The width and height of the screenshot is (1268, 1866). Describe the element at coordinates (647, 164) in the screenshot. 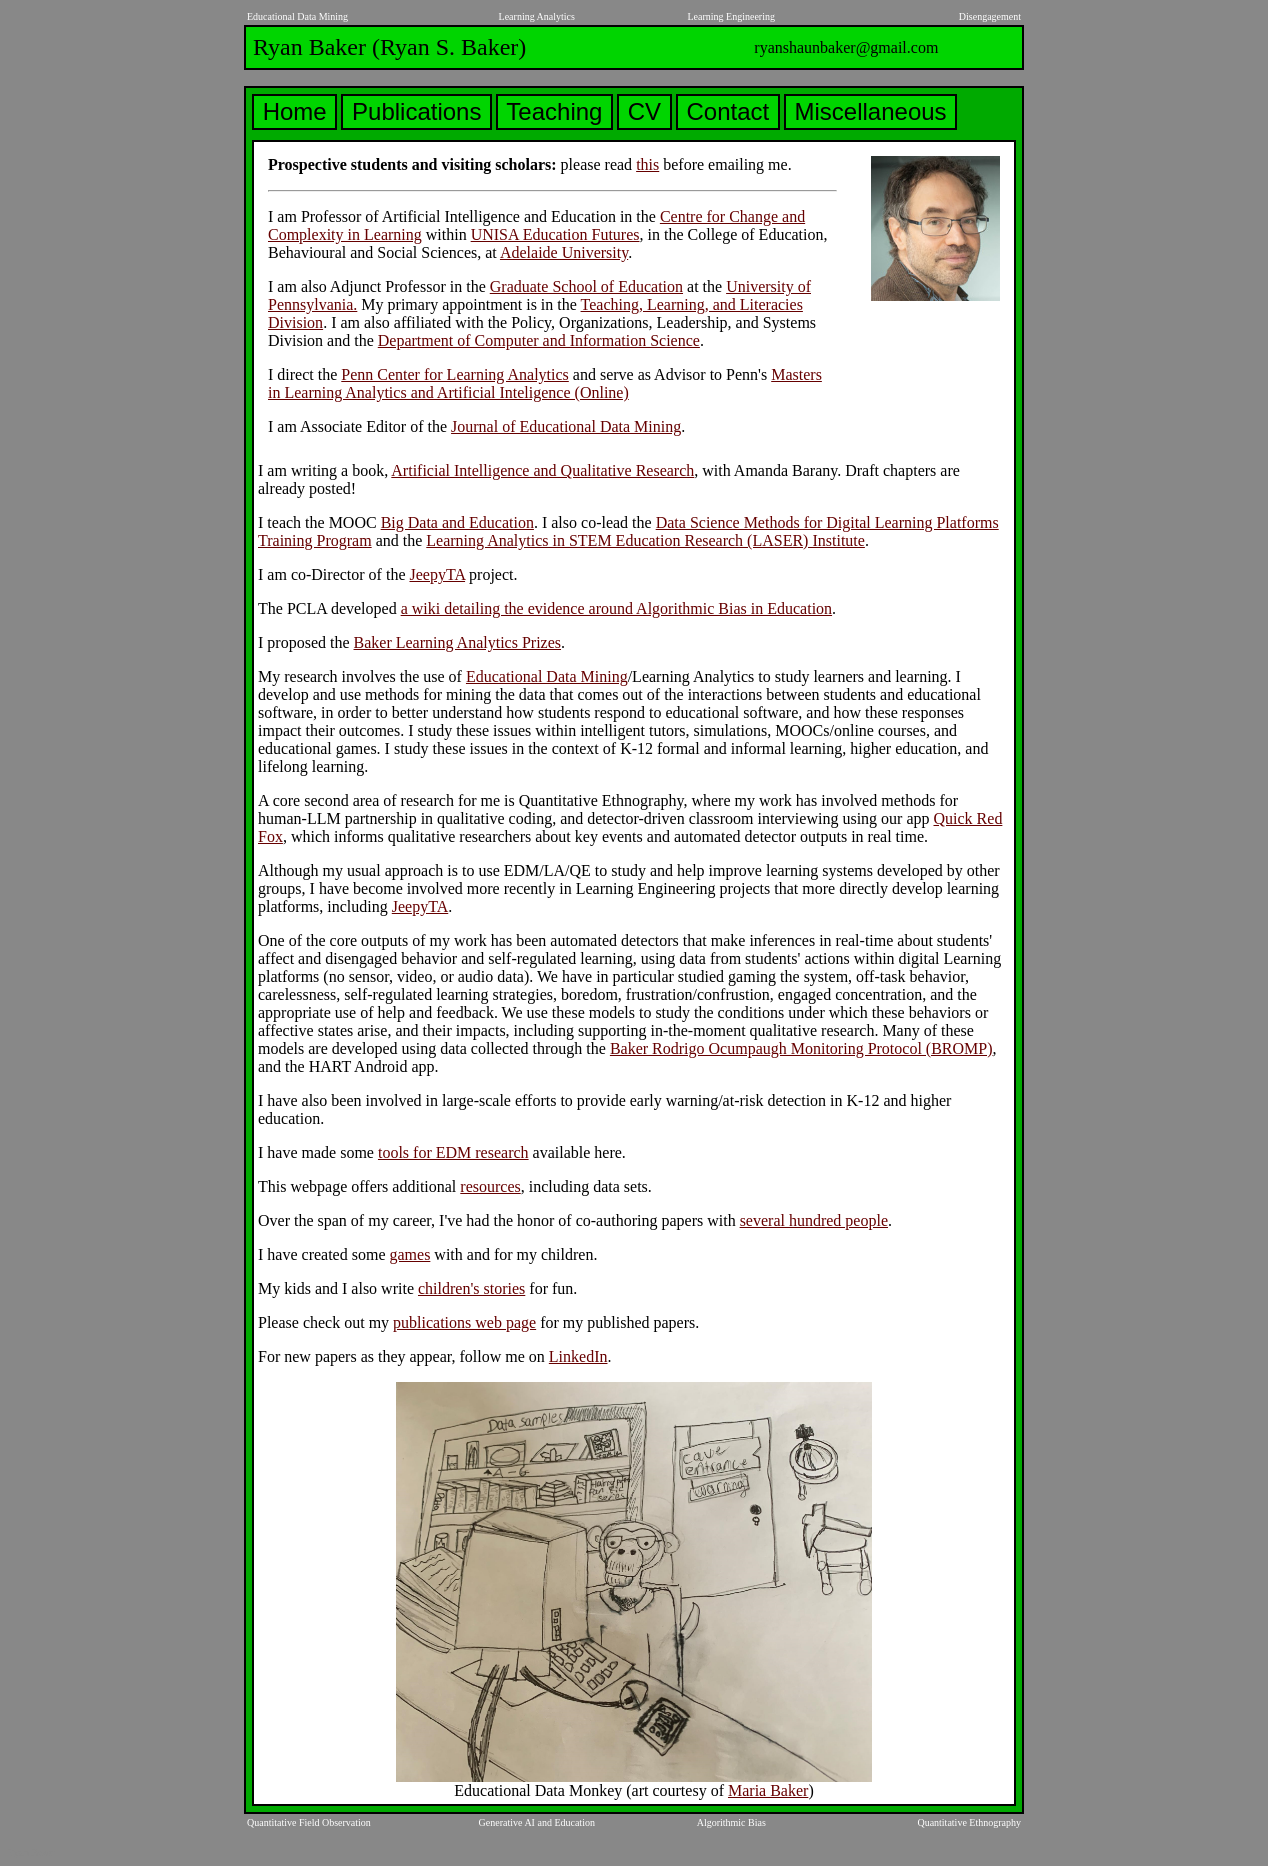

I see `this` at that location.